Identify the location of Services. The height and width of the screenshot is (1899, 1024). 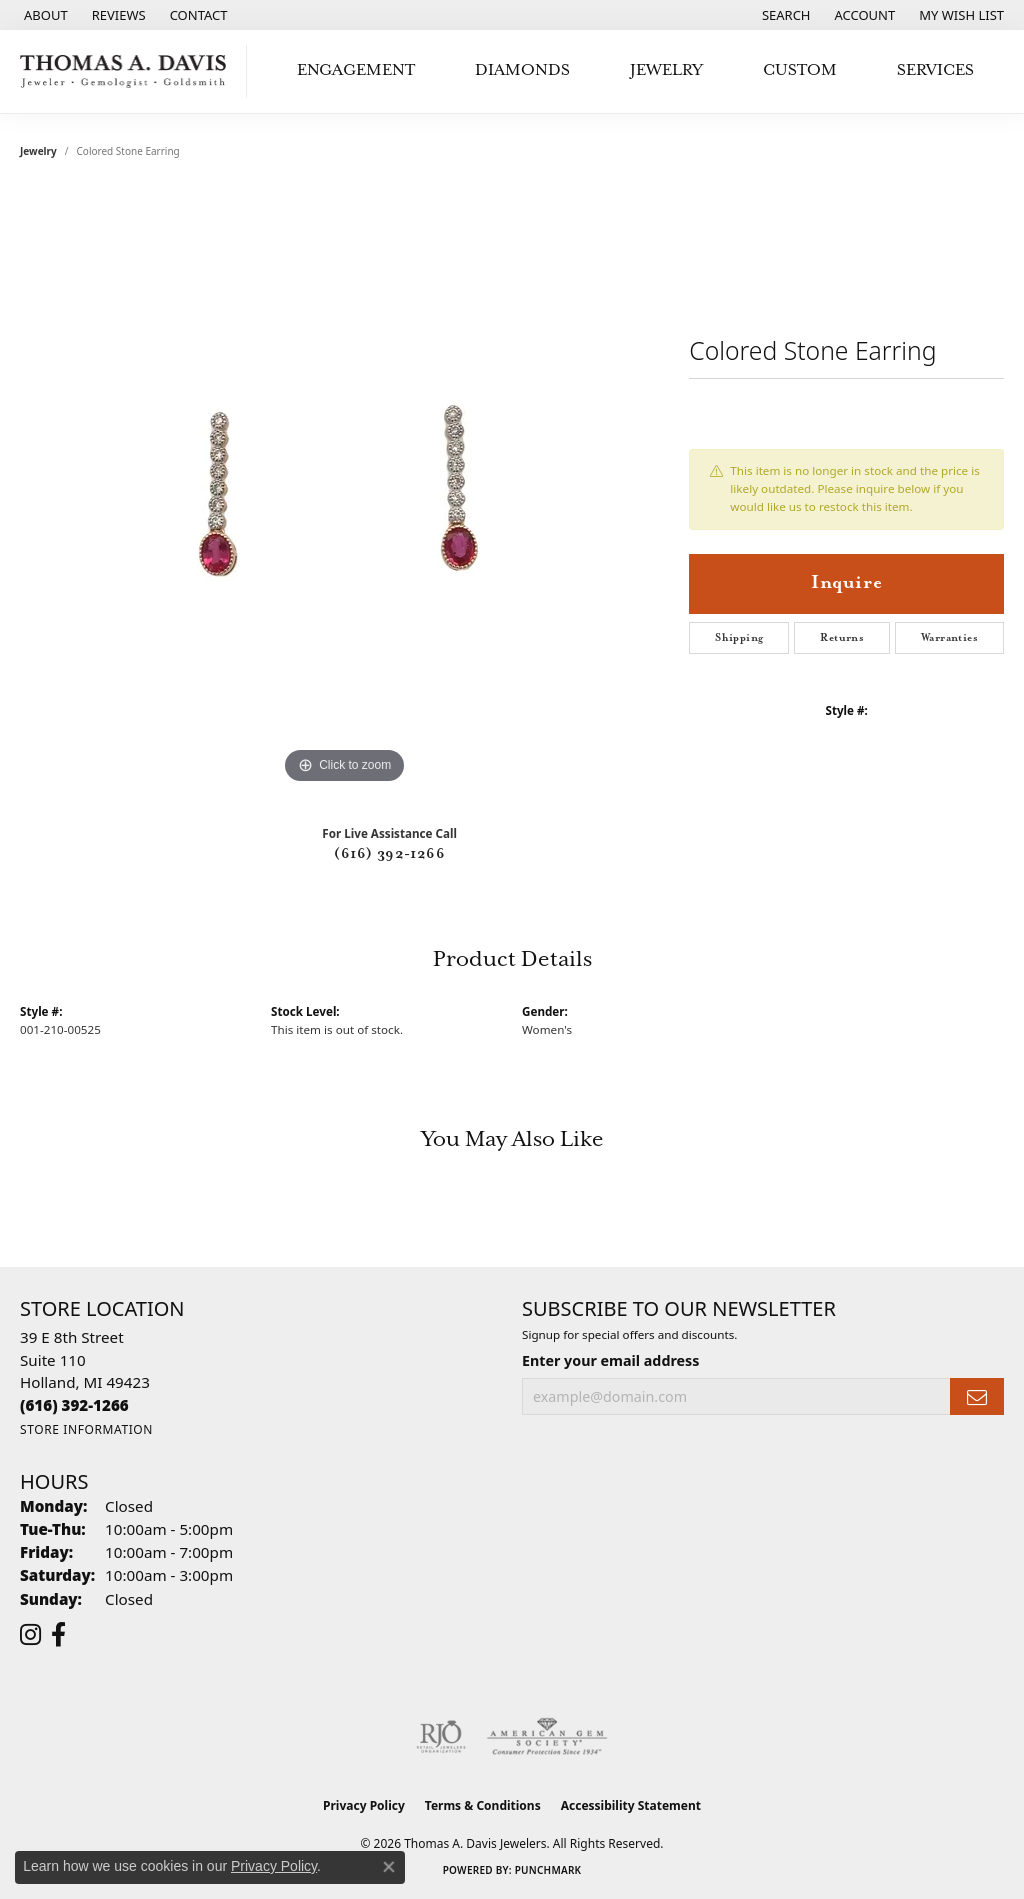
(935, 70).